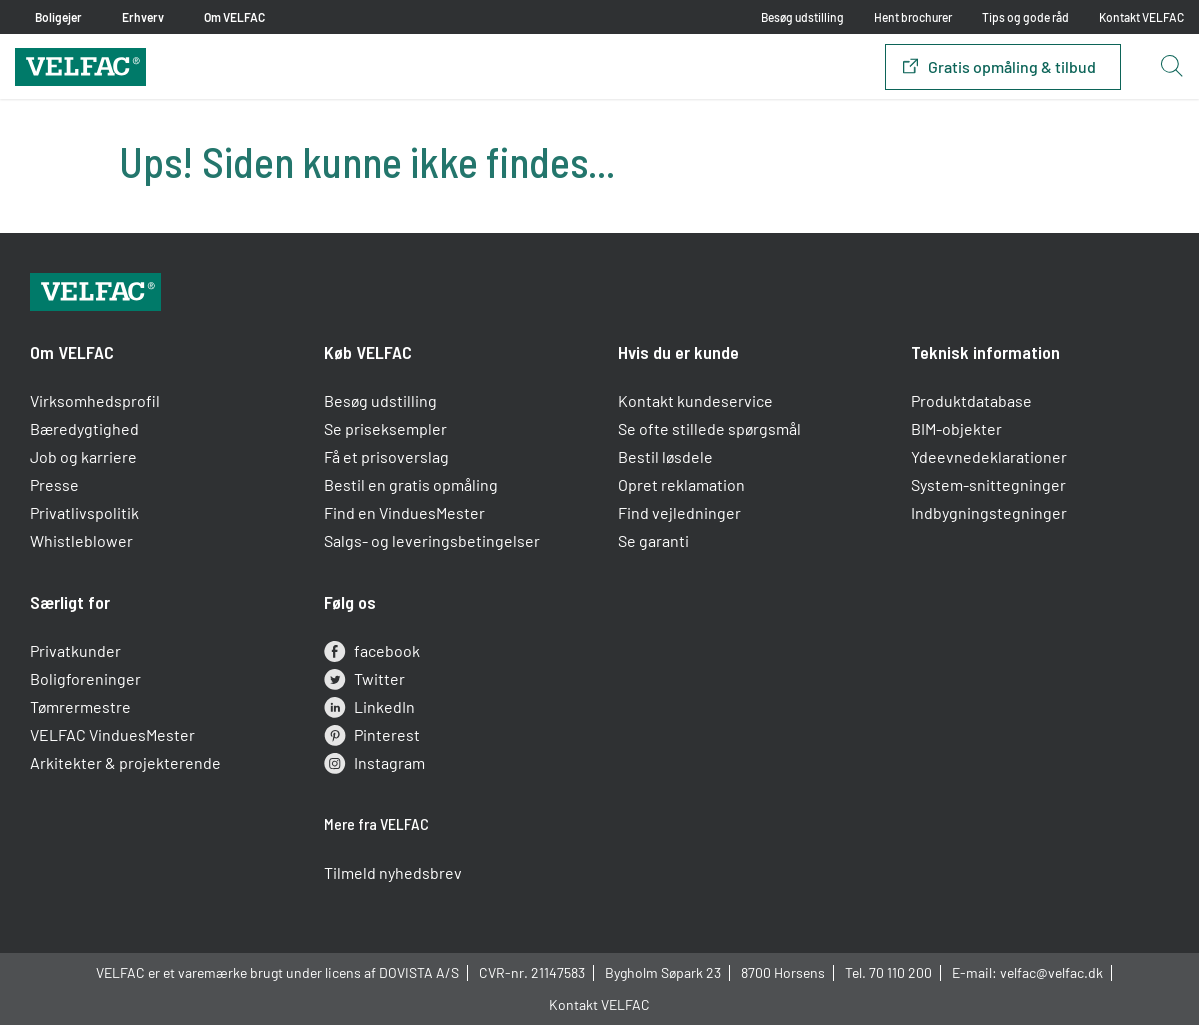  Describe the element at coordinates (678, 352) in the screenshot. I see `Hvis du er kunde` at that location.